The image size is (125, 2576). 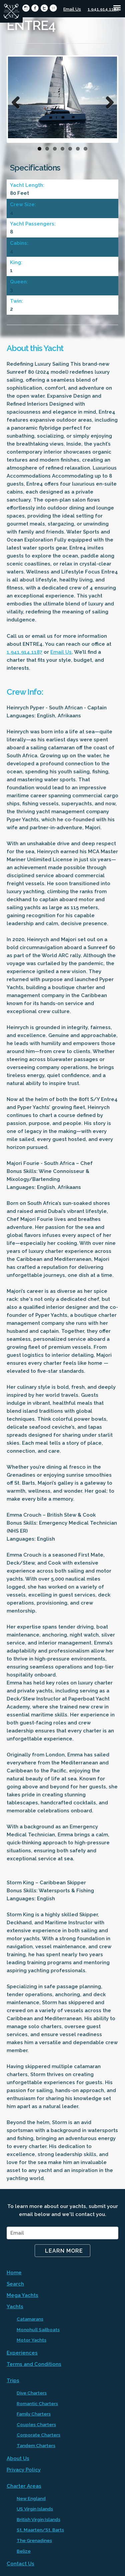 What do you see at coordinates (18, 2458) in the screenshot?
I see `About Us` at bounding box center [18, 2458].